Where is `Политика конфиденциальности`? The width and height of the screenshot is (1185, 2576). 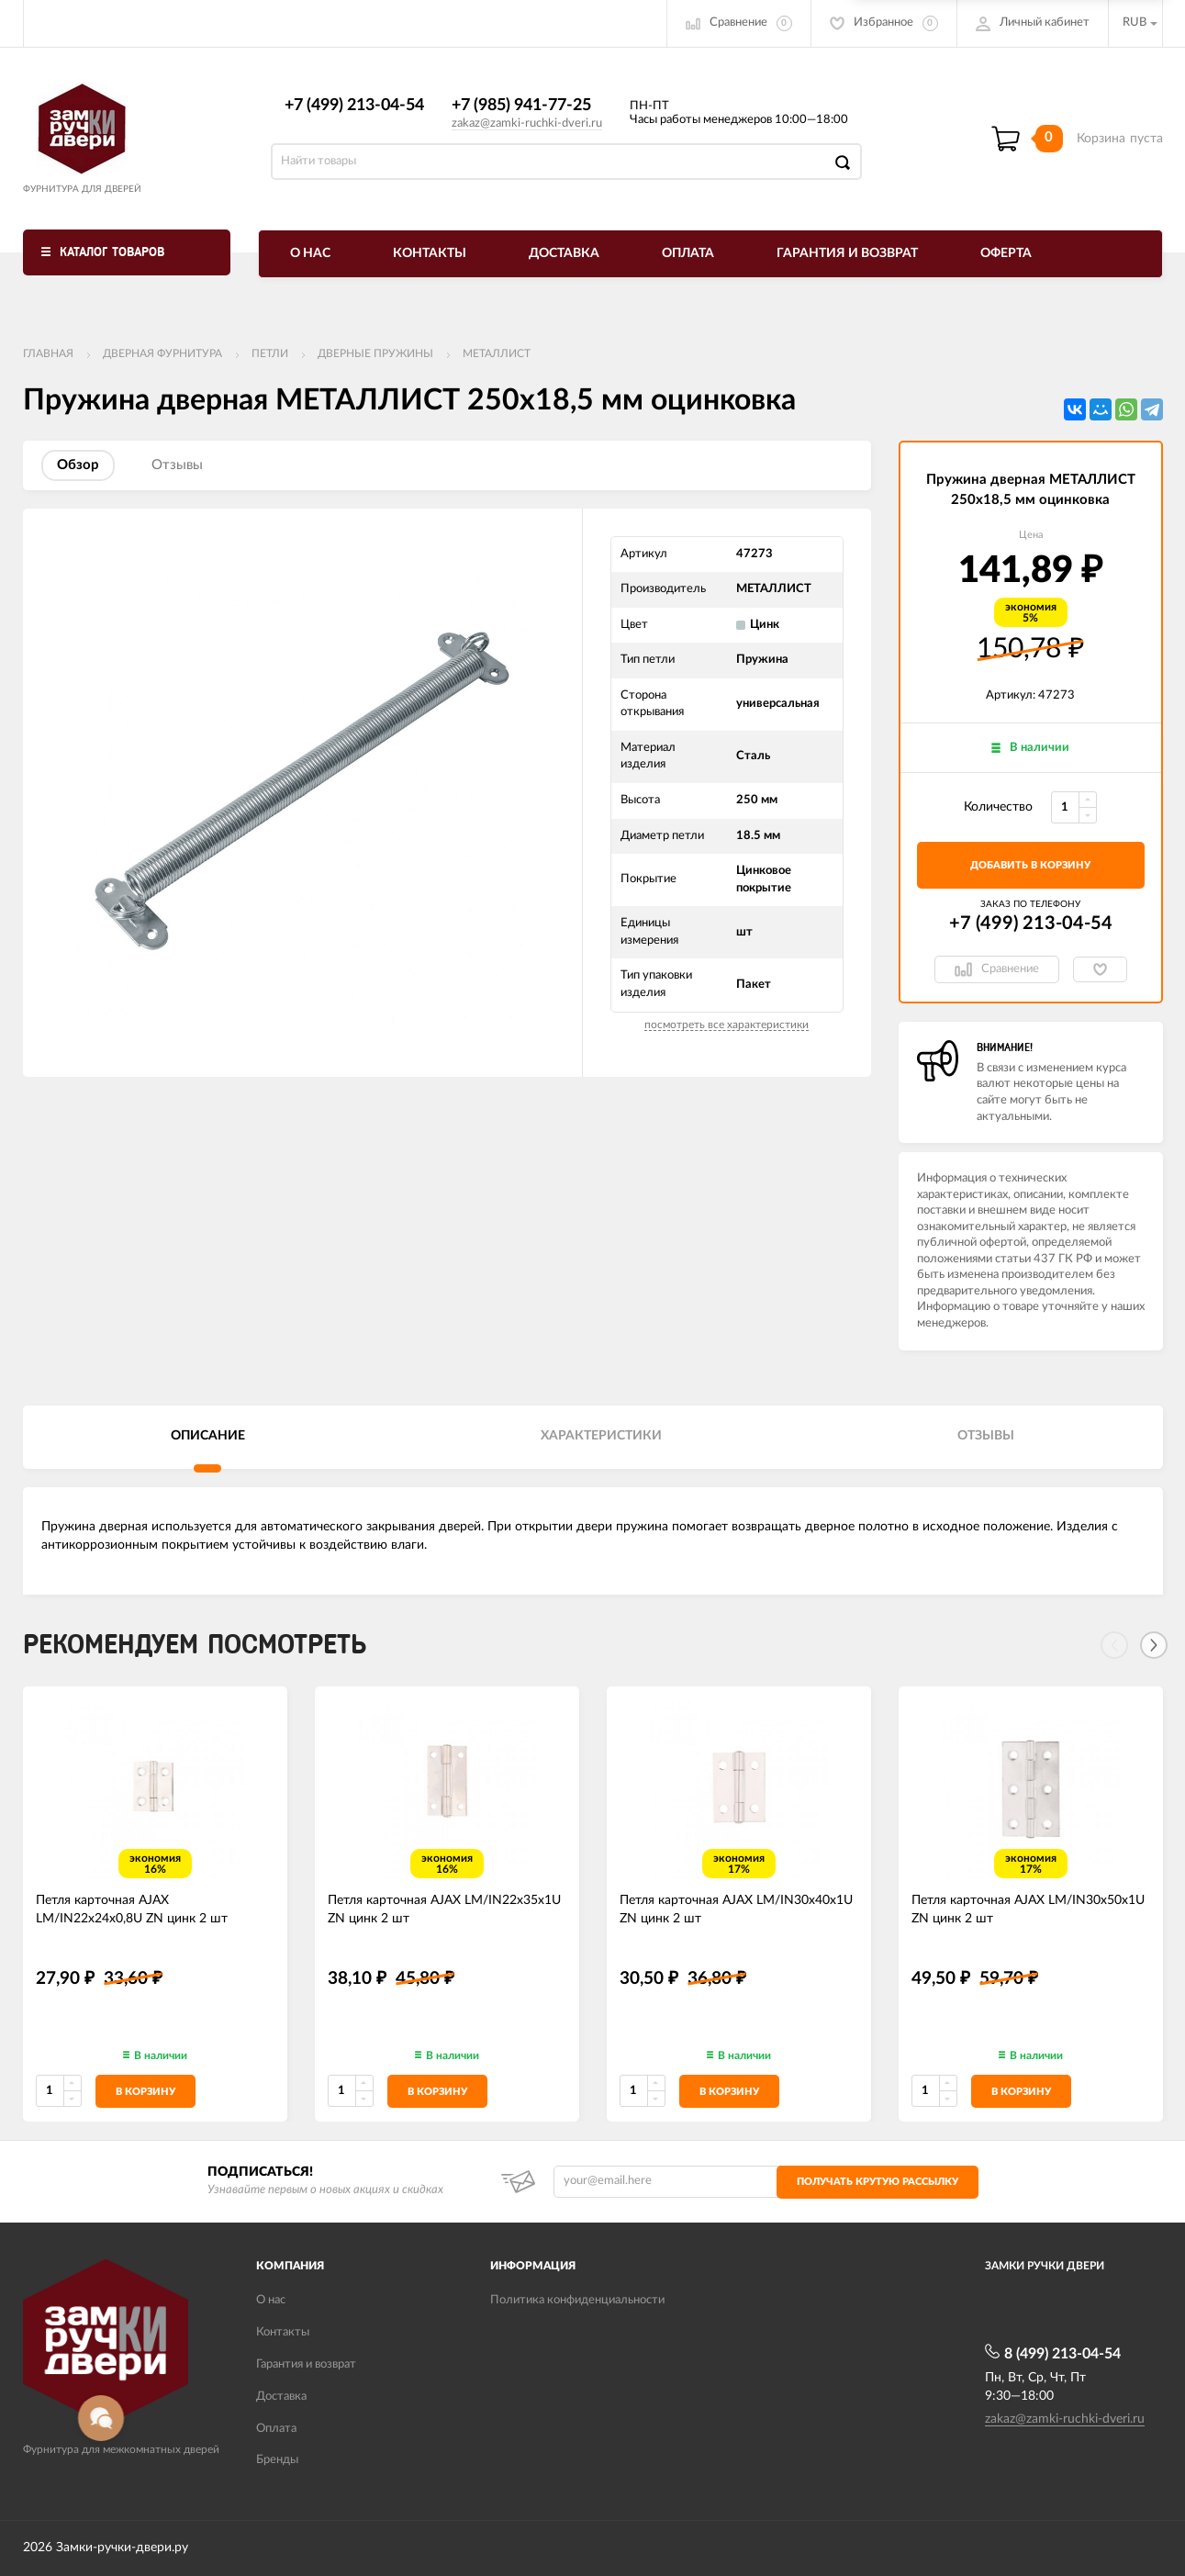 Политика конфиденциальности is located at coordinates (577, 2300).